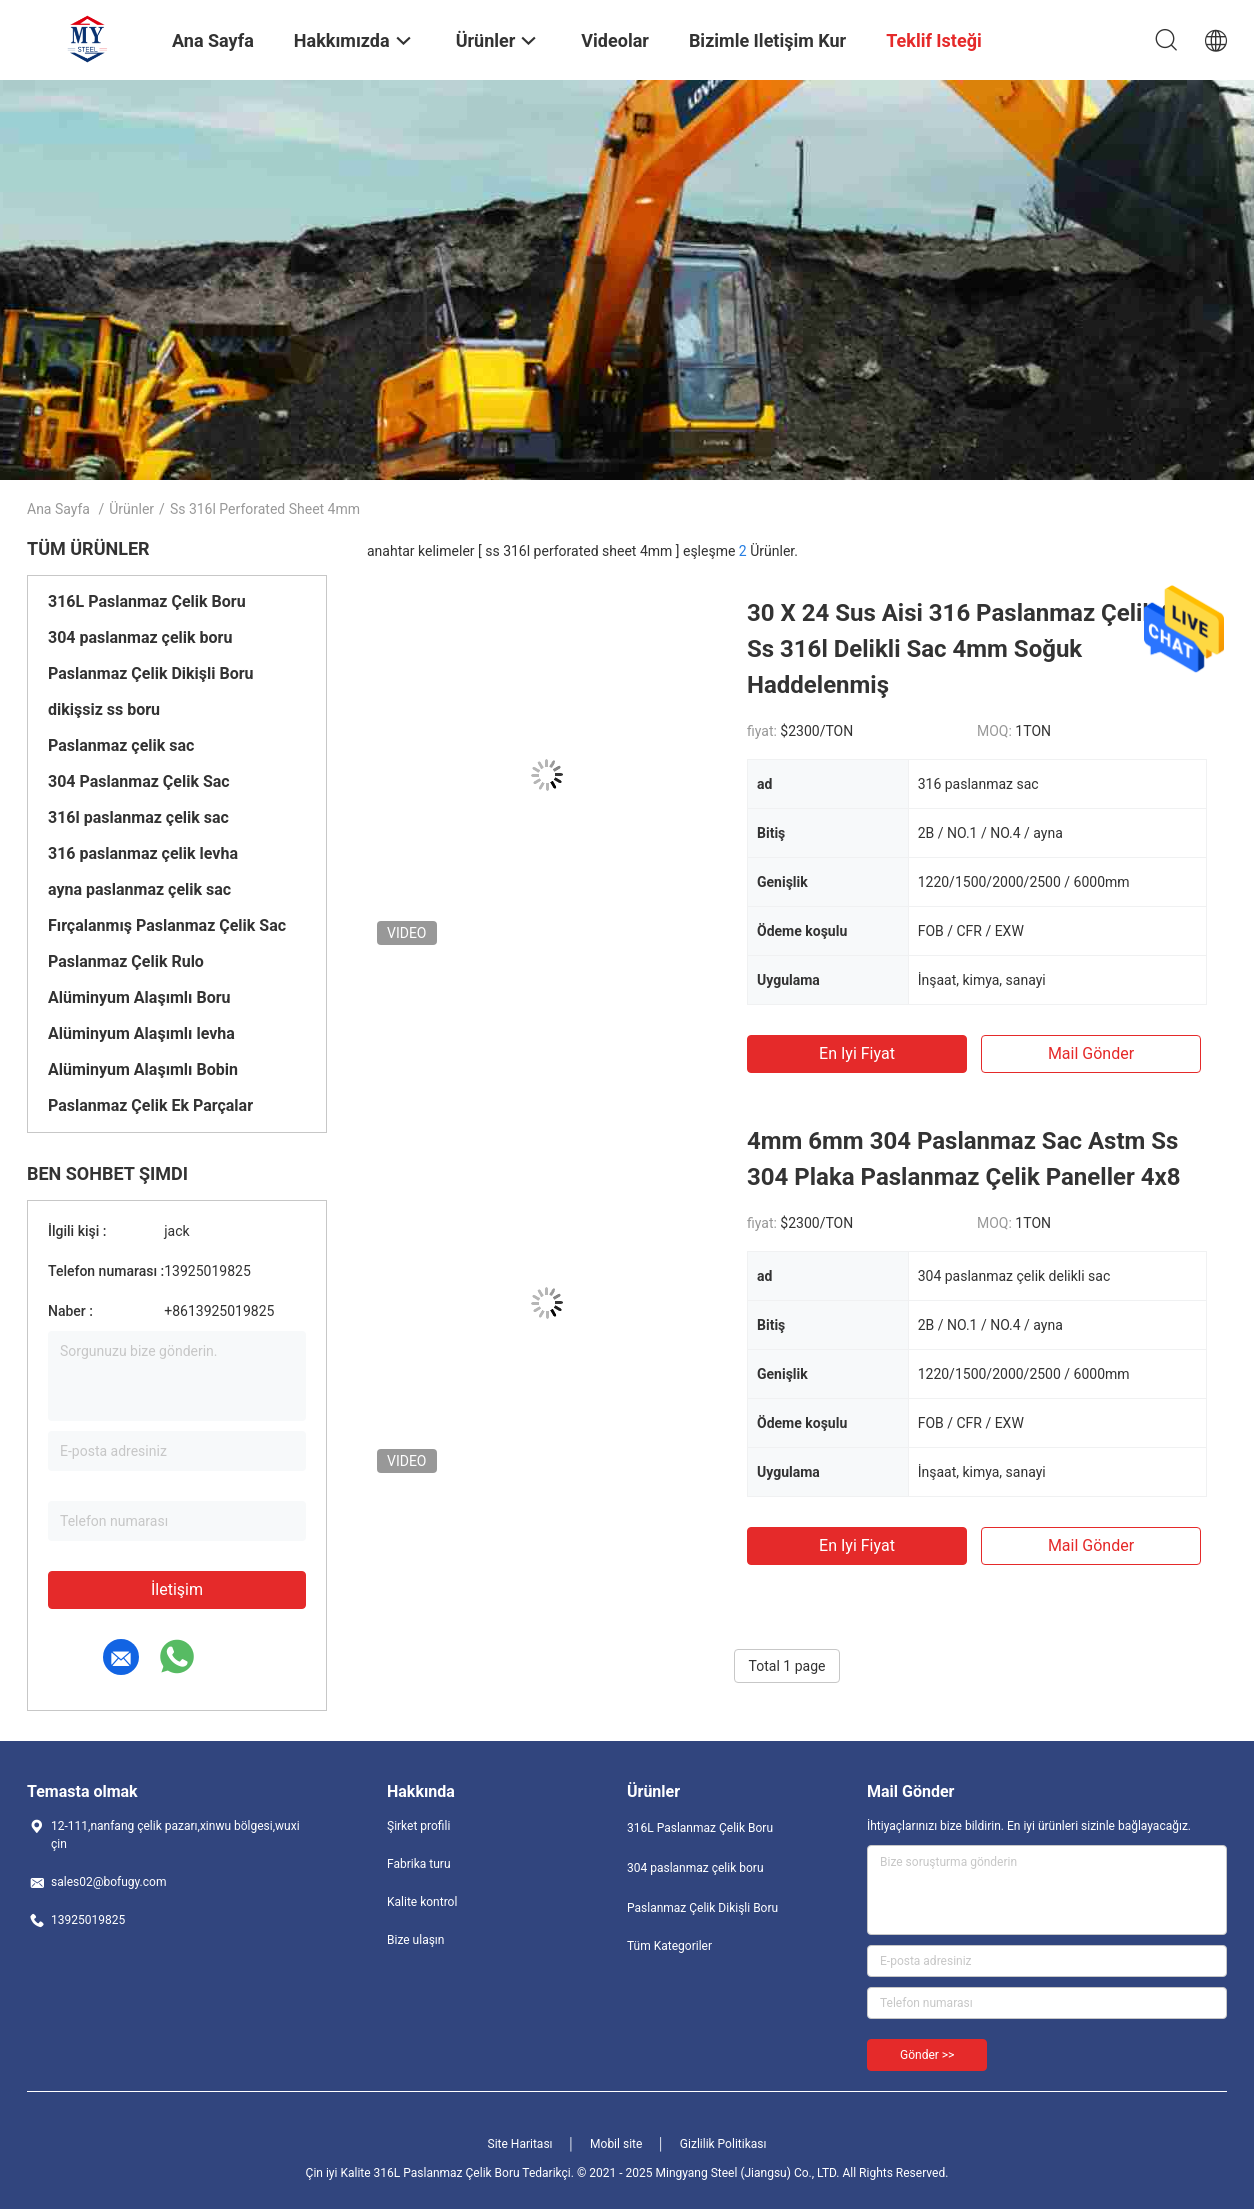  Describe the element at coordinates (974, 649) in the screenshot. I see `30 X 24 Sus Aisi 316 Paslanmaz Çelik Sac Ss 316l Delikli Sac 4mm Soğuk Haddelenmiş` at that location.